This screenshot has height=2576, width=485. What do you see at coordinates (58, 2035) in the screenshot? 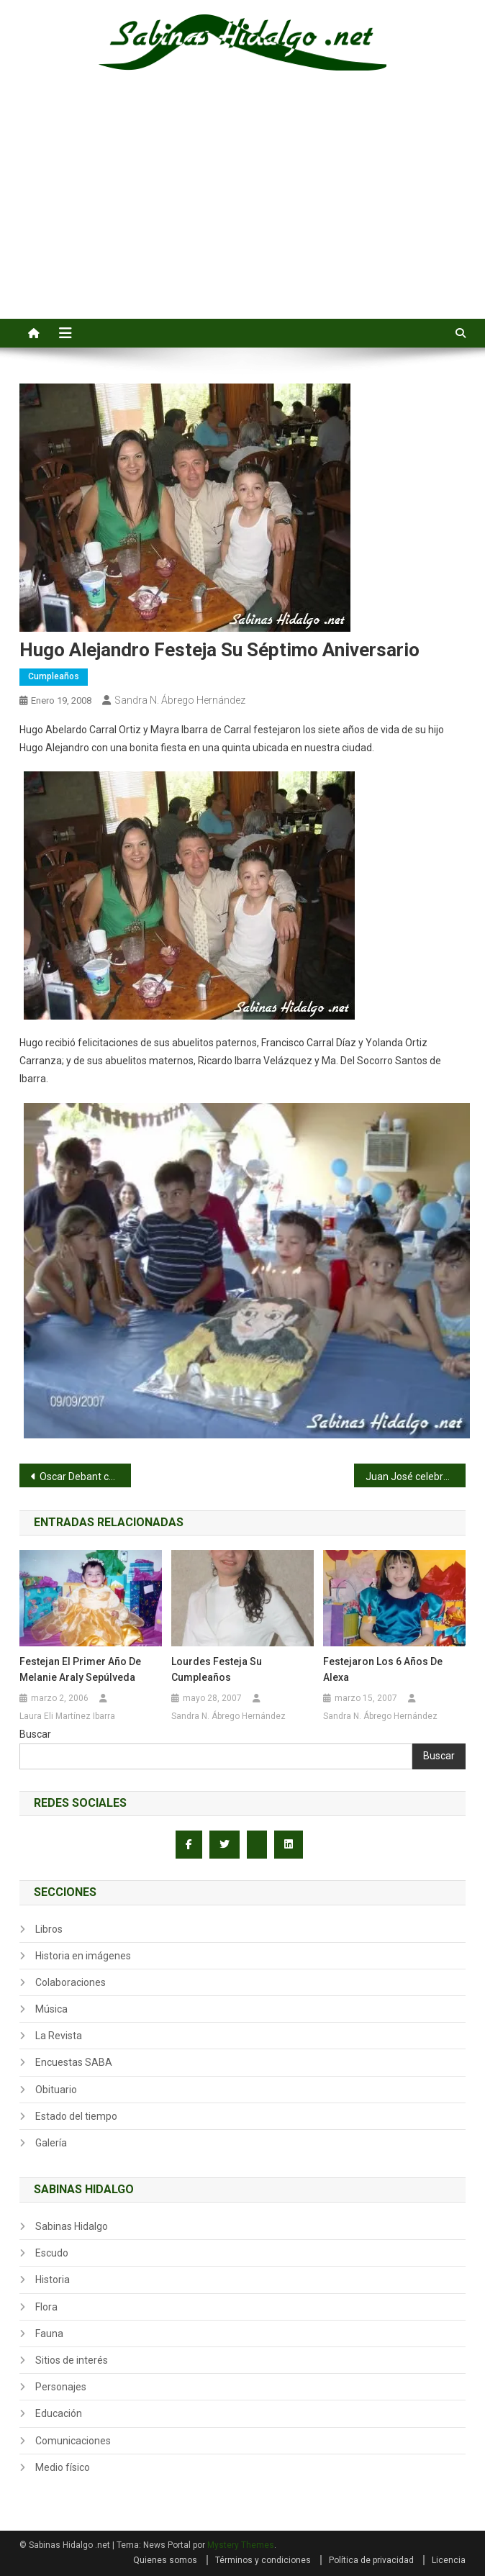
I see `La Revista` at bounding box center [58, 2035].